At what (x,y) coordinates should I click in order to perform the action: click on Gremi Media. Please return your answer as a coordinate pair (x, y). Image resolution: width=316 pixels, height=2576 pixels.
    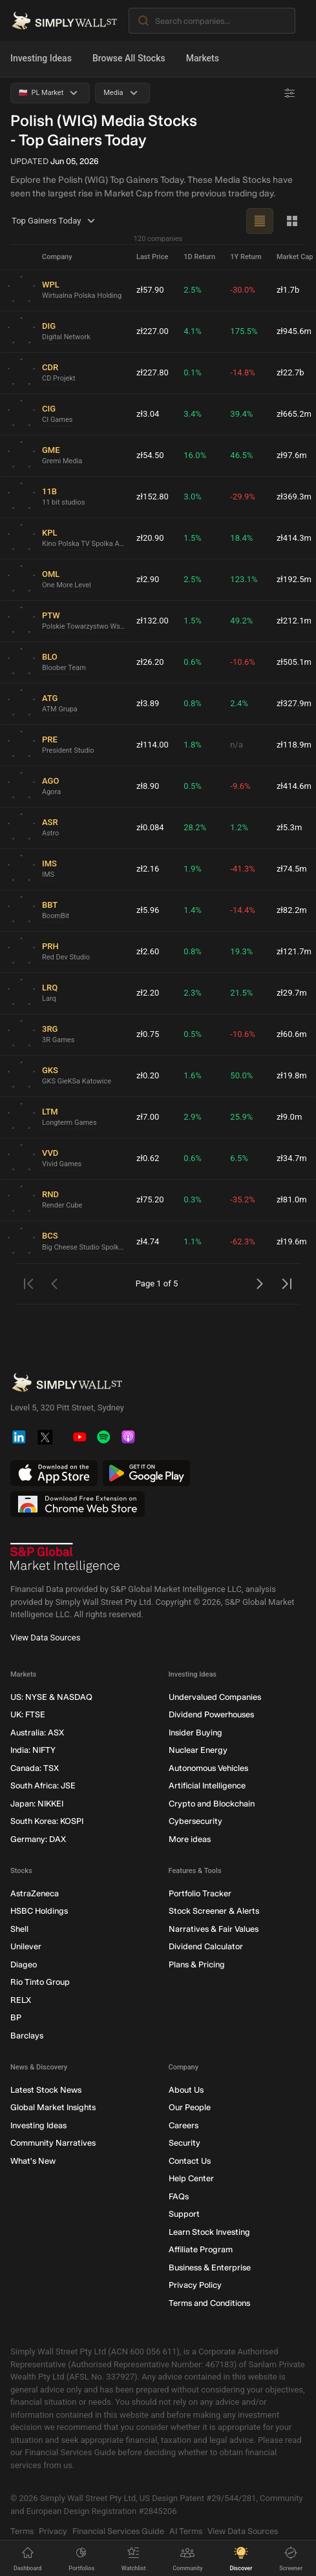
    Looking at the image, I should click on (62, 461).